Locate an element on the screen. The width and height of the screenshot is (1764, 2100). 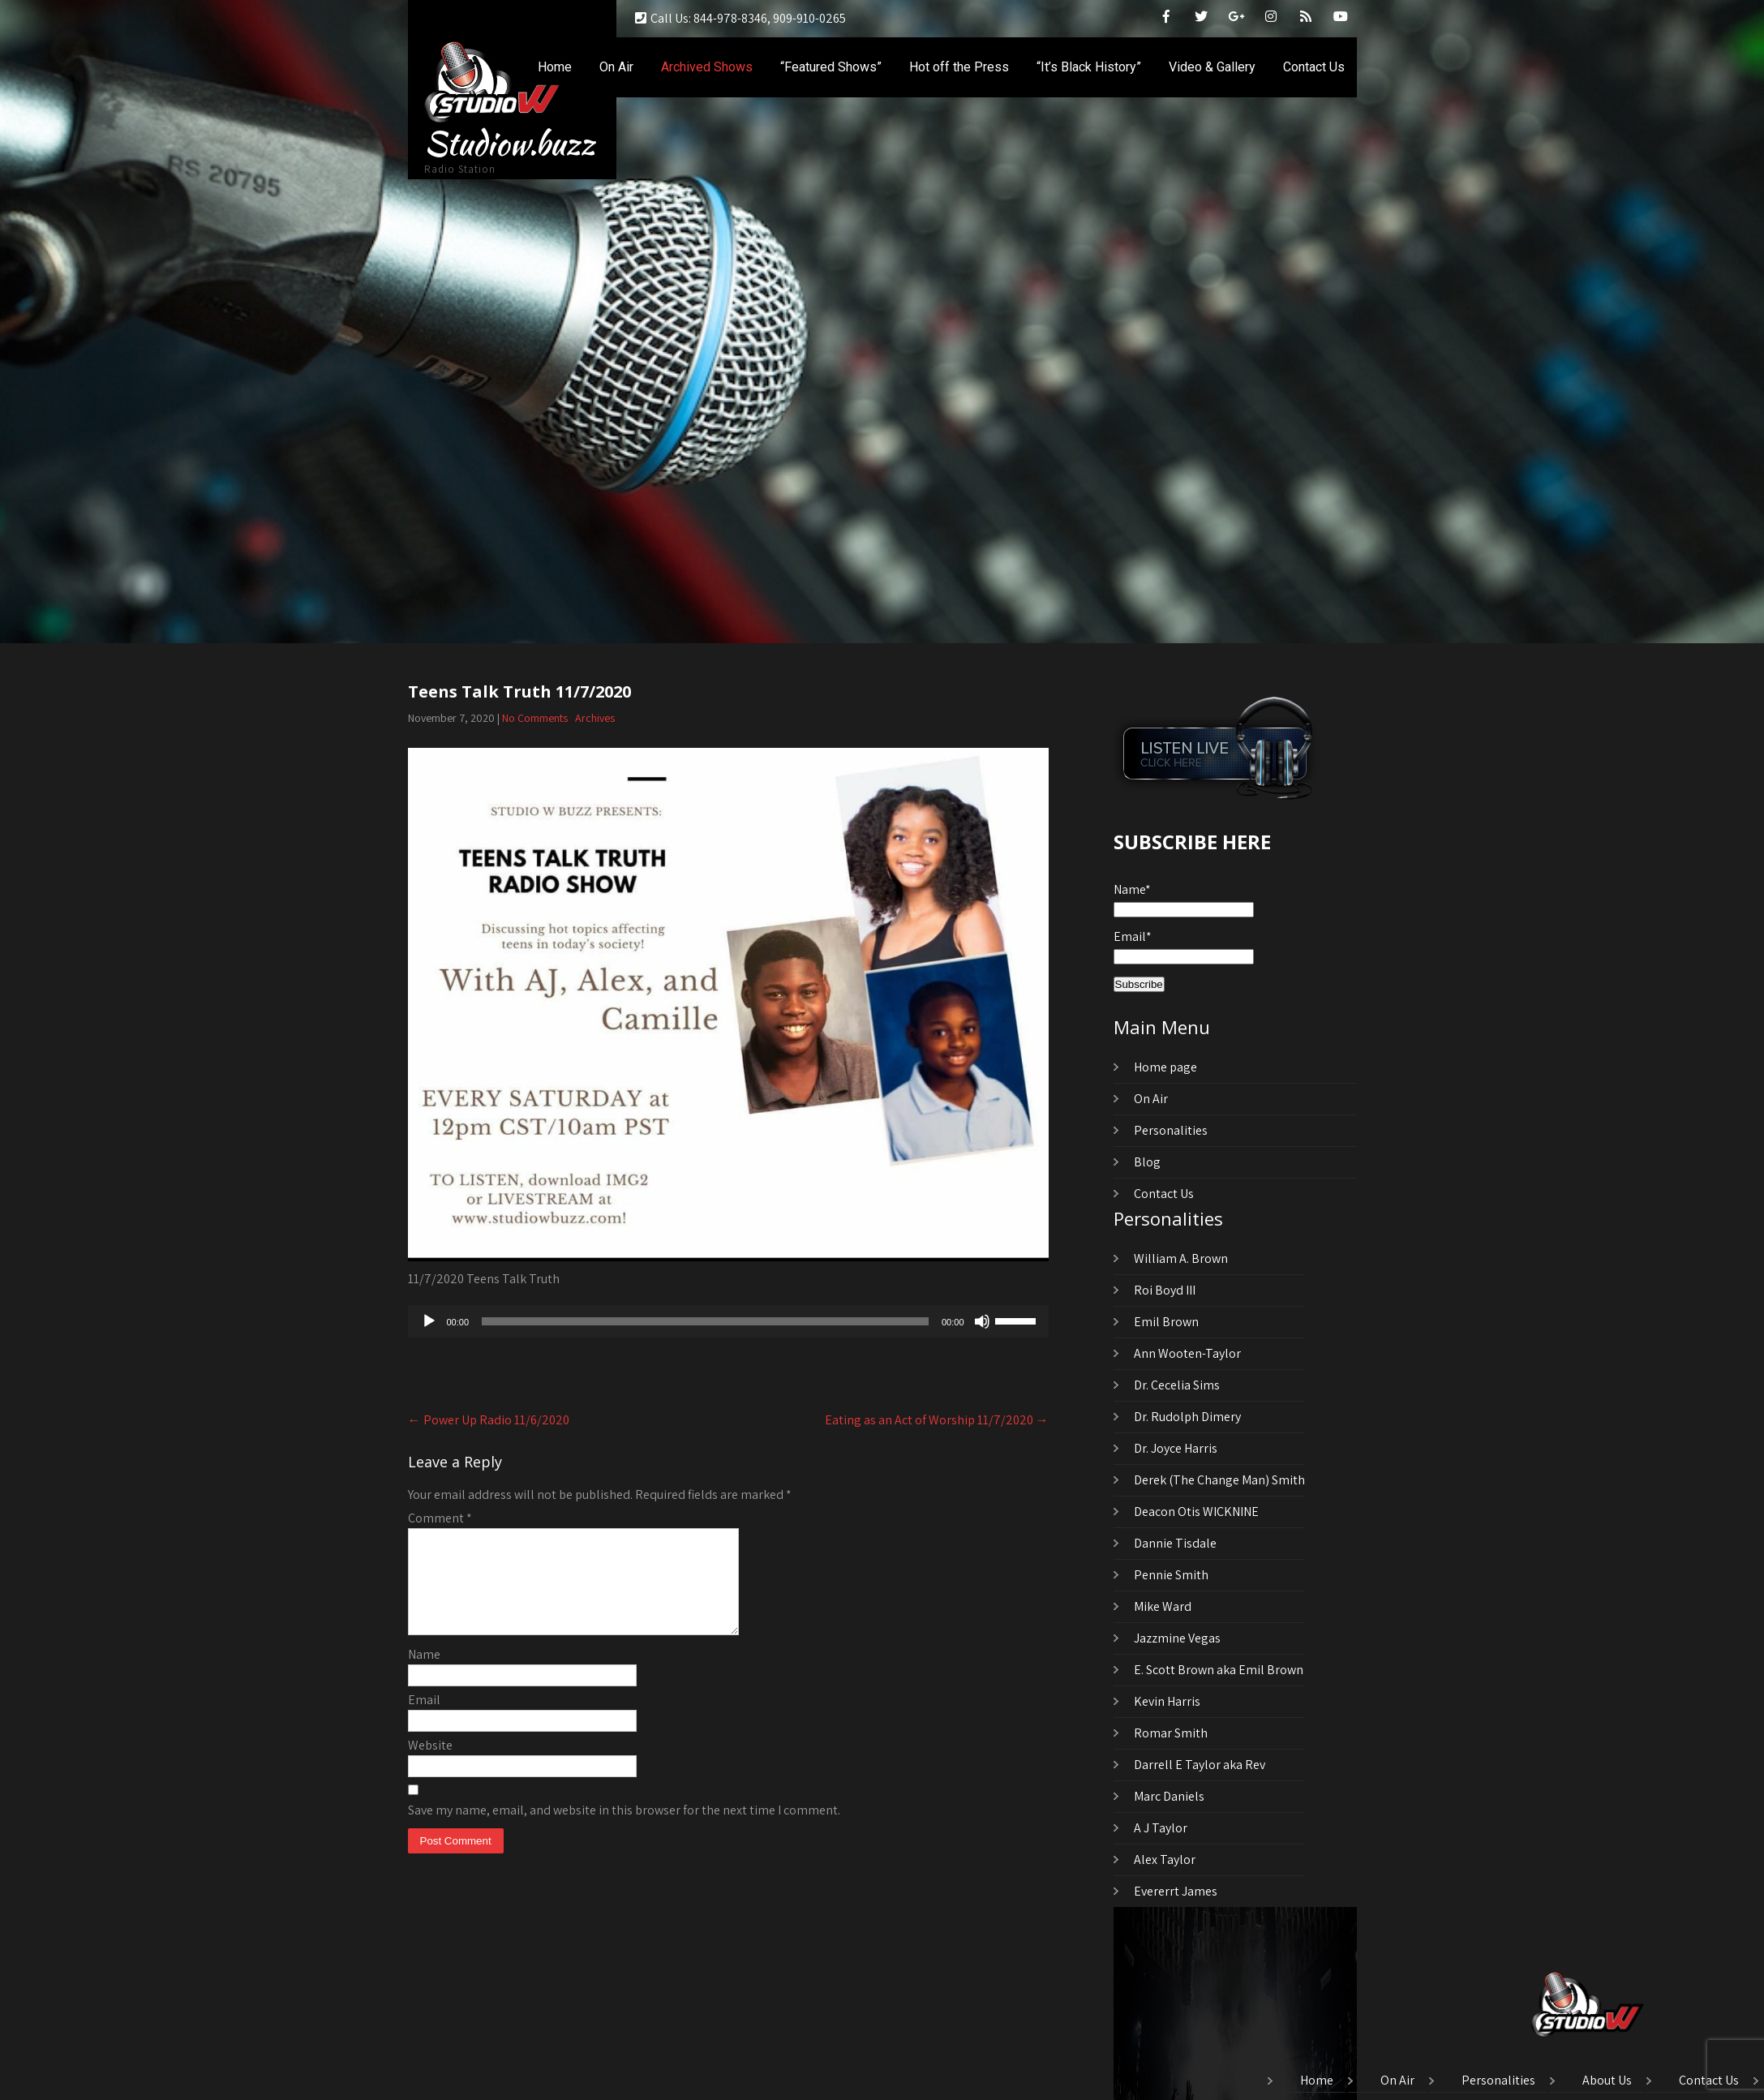
Personalities is located at coordinates (1171, 1130).